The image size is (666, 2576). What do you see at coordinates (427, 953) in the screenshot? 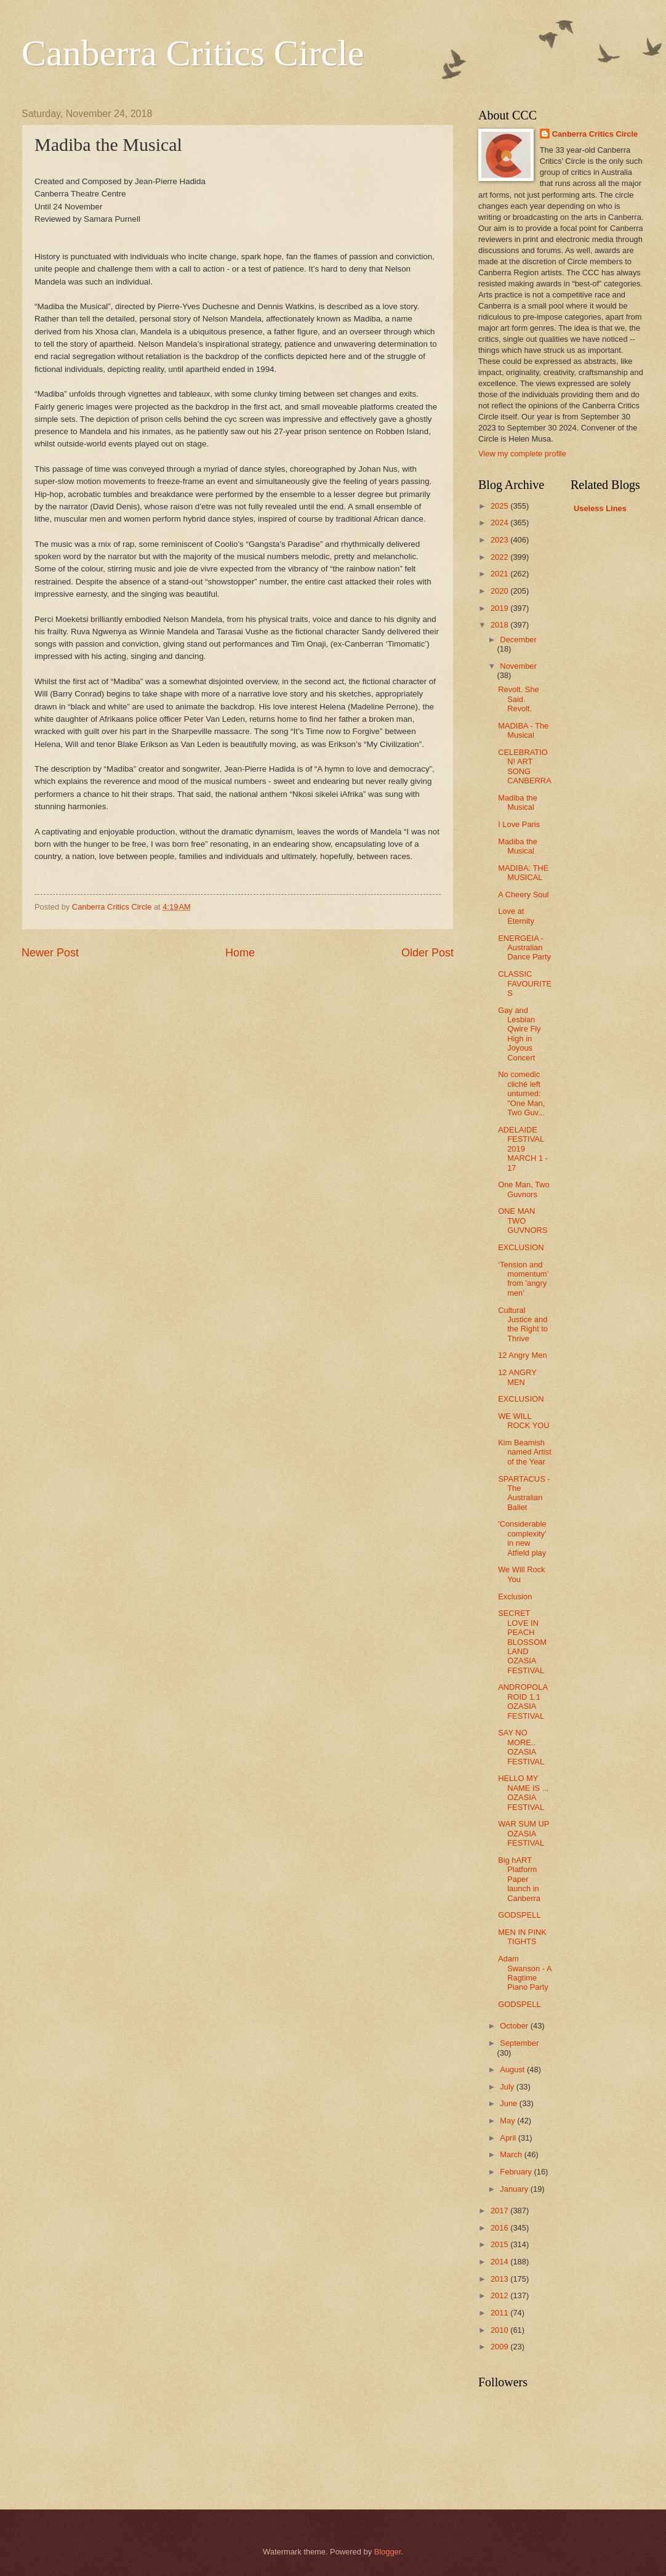
I see `Older Post` at bounding box center [427, 953].